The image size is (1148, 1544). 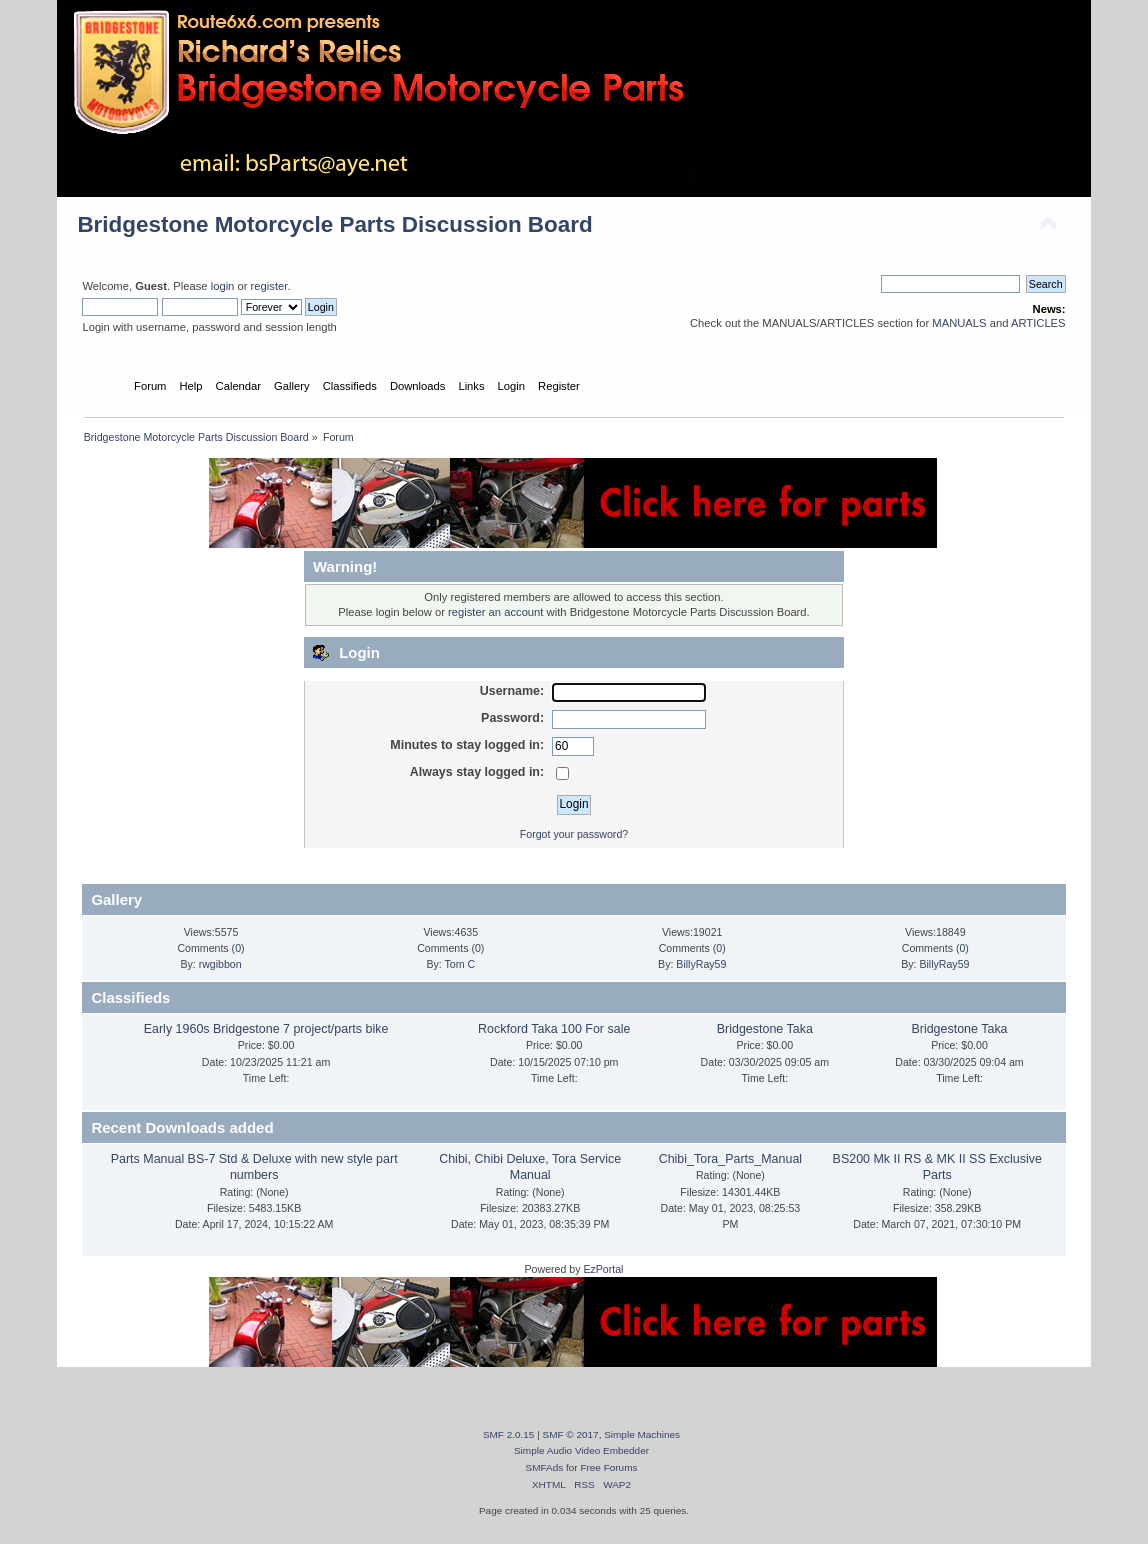 I want to click on Bridgestone Motorcycle Parts Discussion Board, so click(x=334, y=224).